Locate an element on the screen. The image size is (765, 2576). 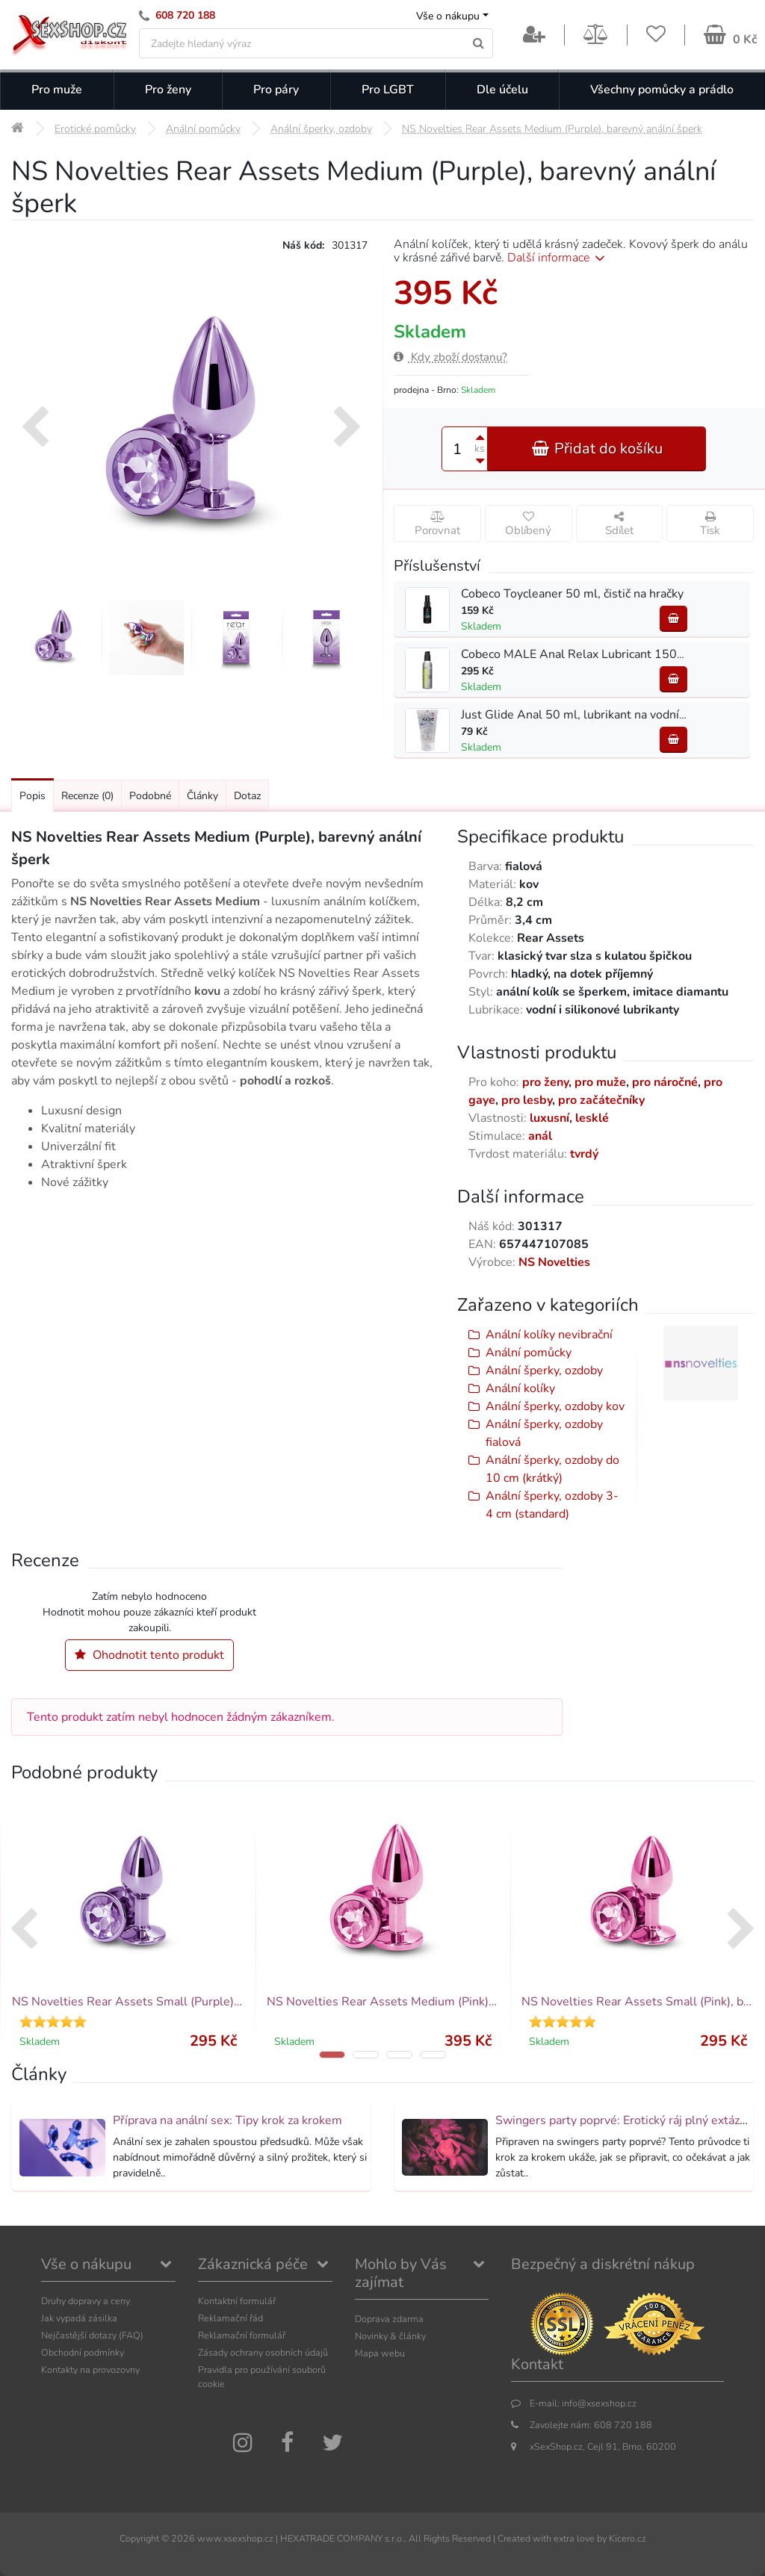
Anální kolíky nevibrační is located at coordinates (549, 1334).